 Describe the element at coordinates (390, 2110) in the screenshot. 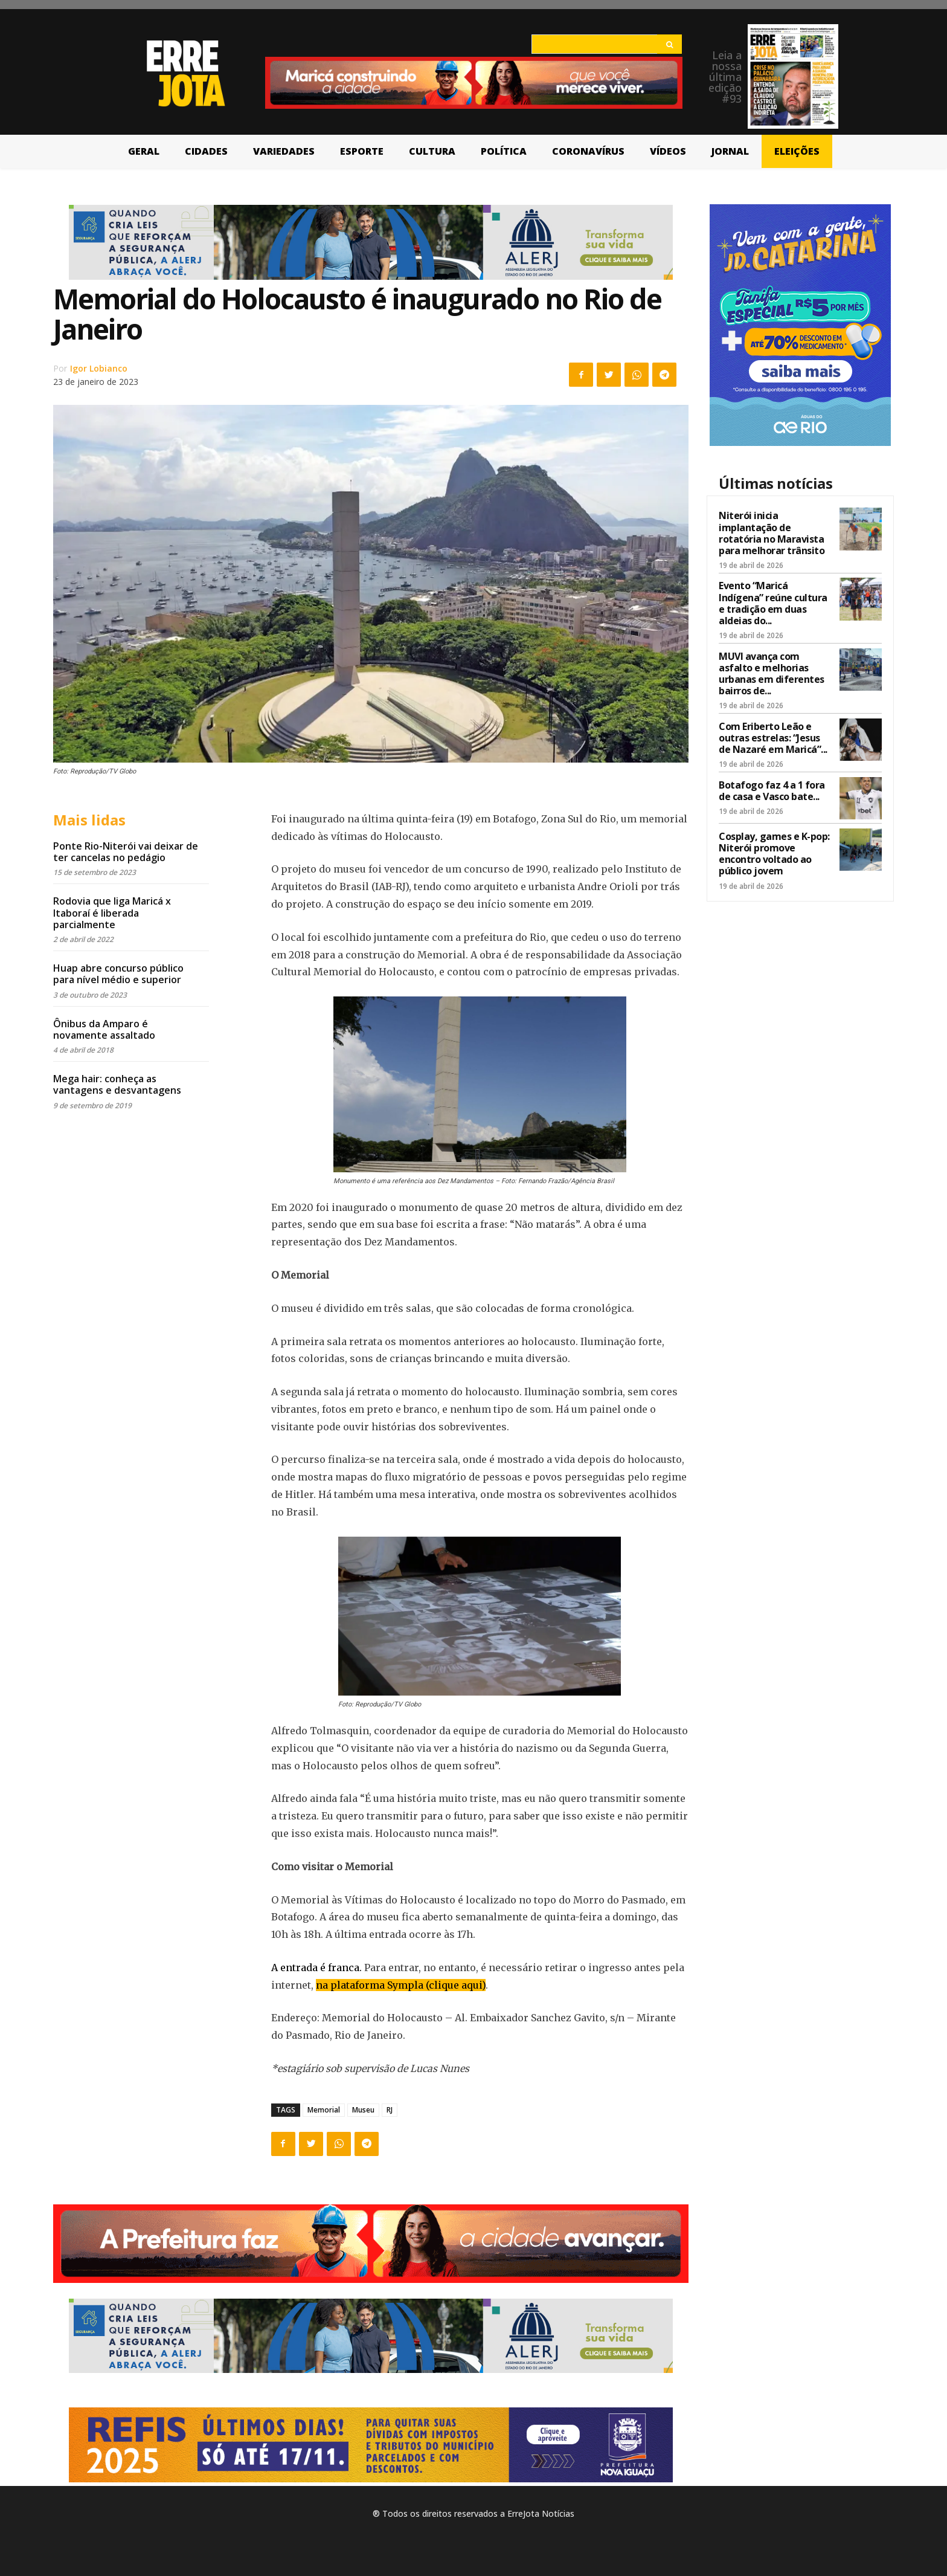

I see `RJ` at that location.